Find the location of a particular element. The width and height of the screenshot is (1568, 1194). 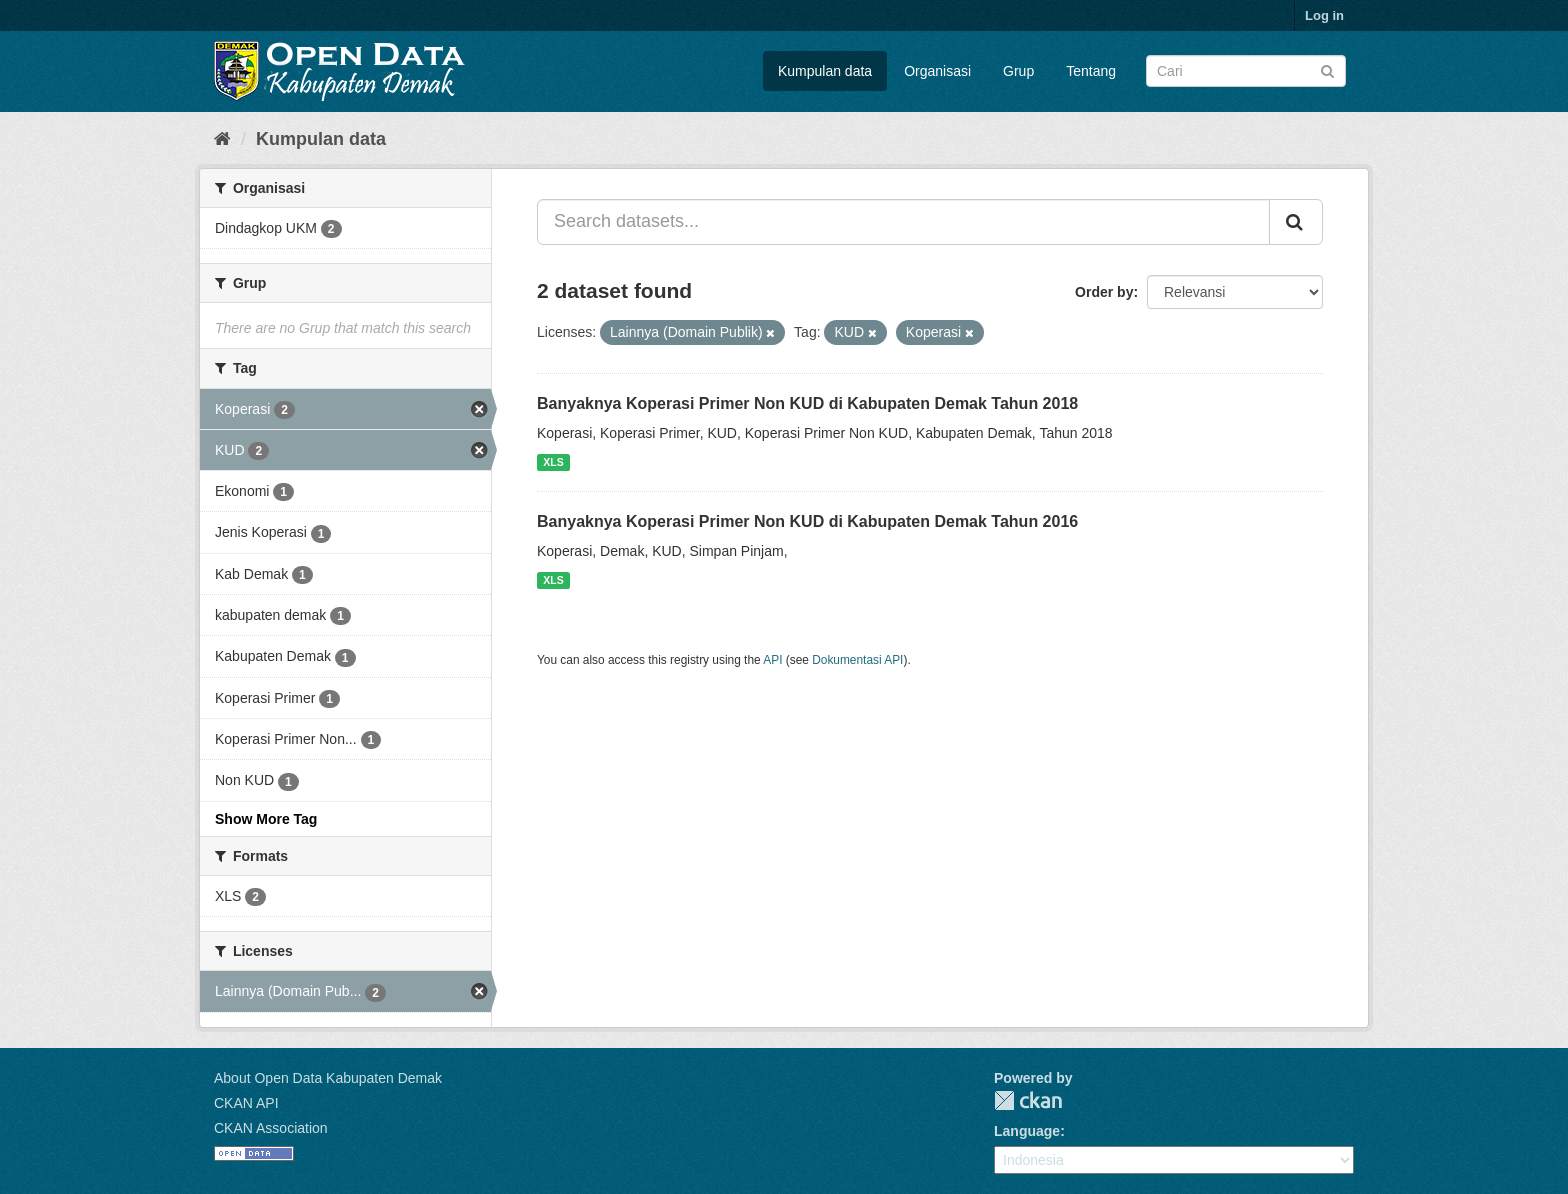

API is located at coordinates (772, 660).